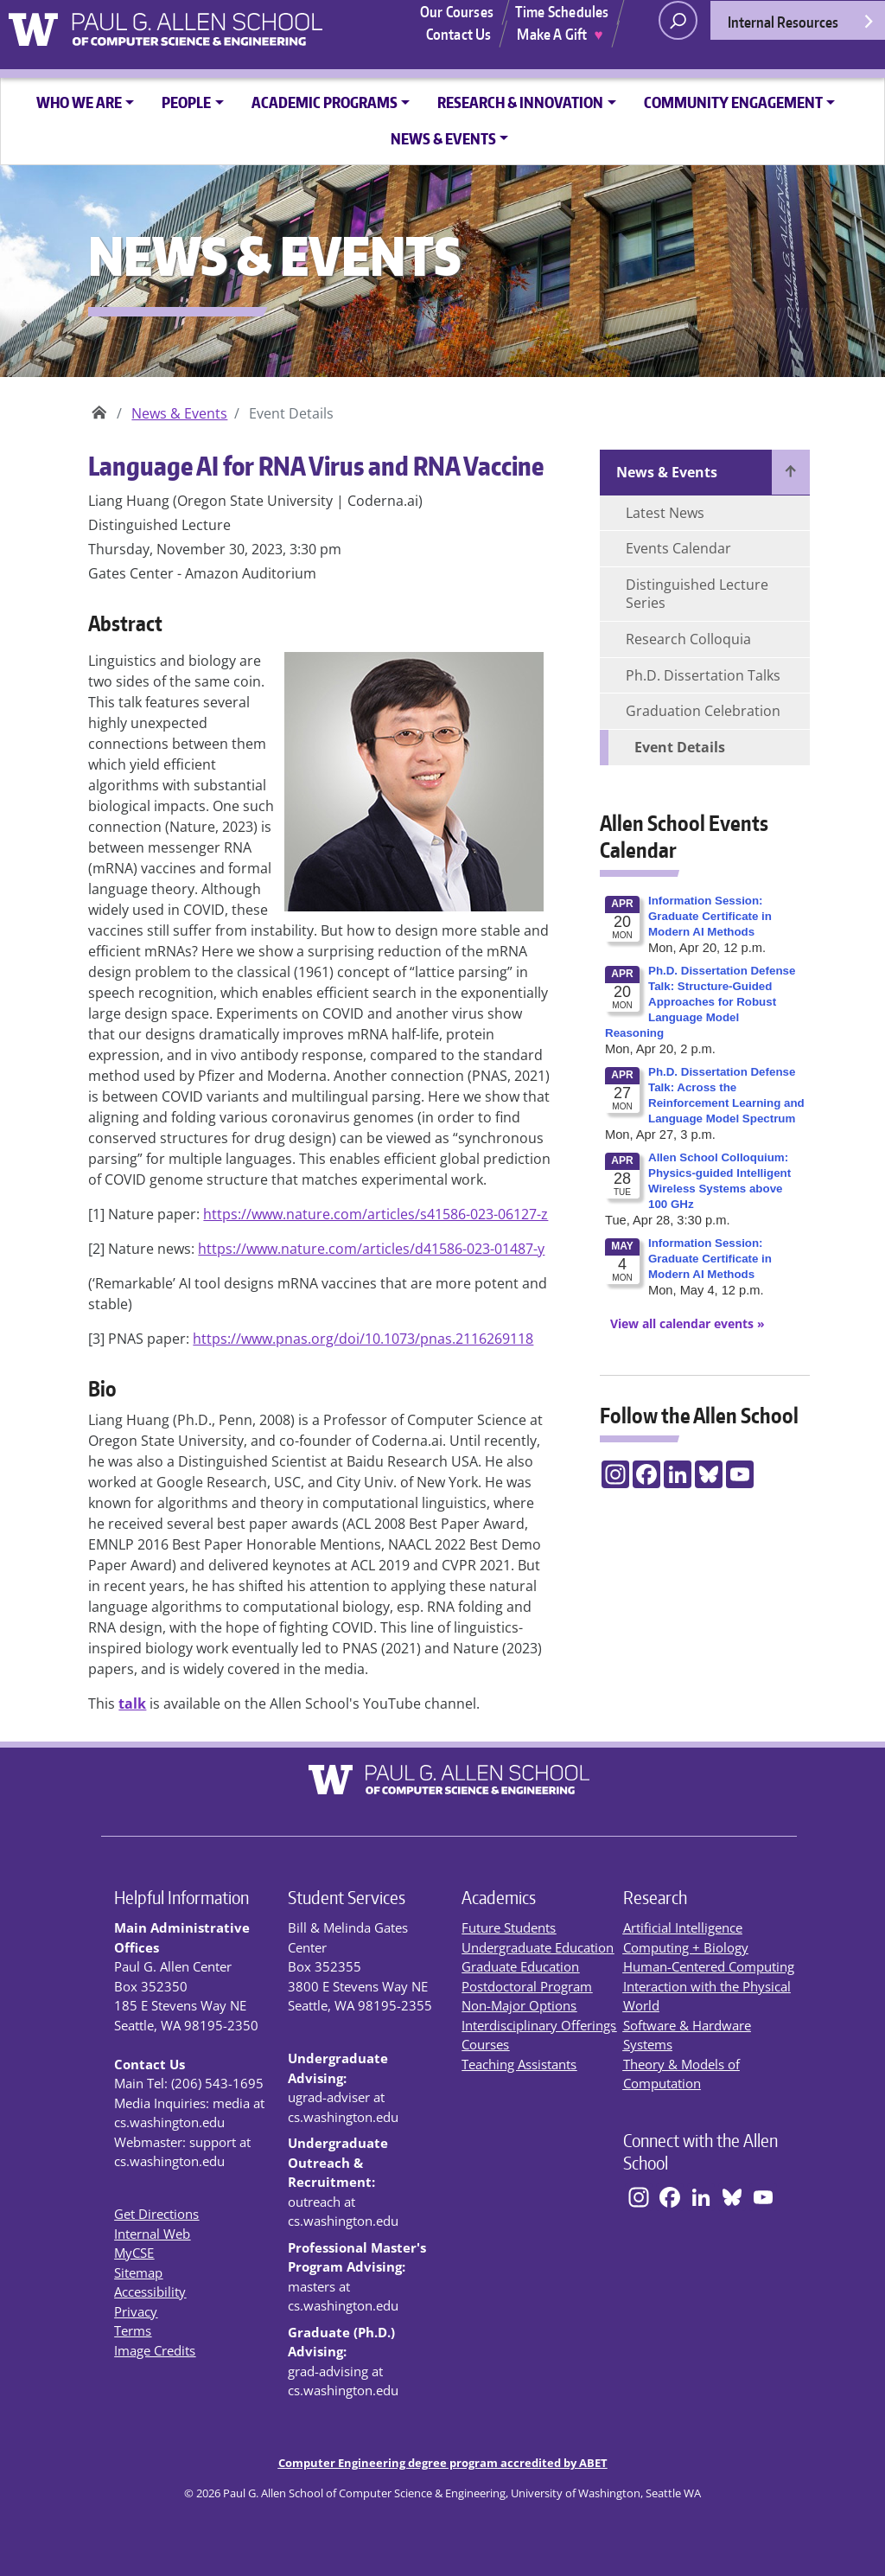 The width and height of the screenshot is (885, 2576). I want to click on https://www.nature.com/articles/s41586-023-06127-z, so click(375, 1214).